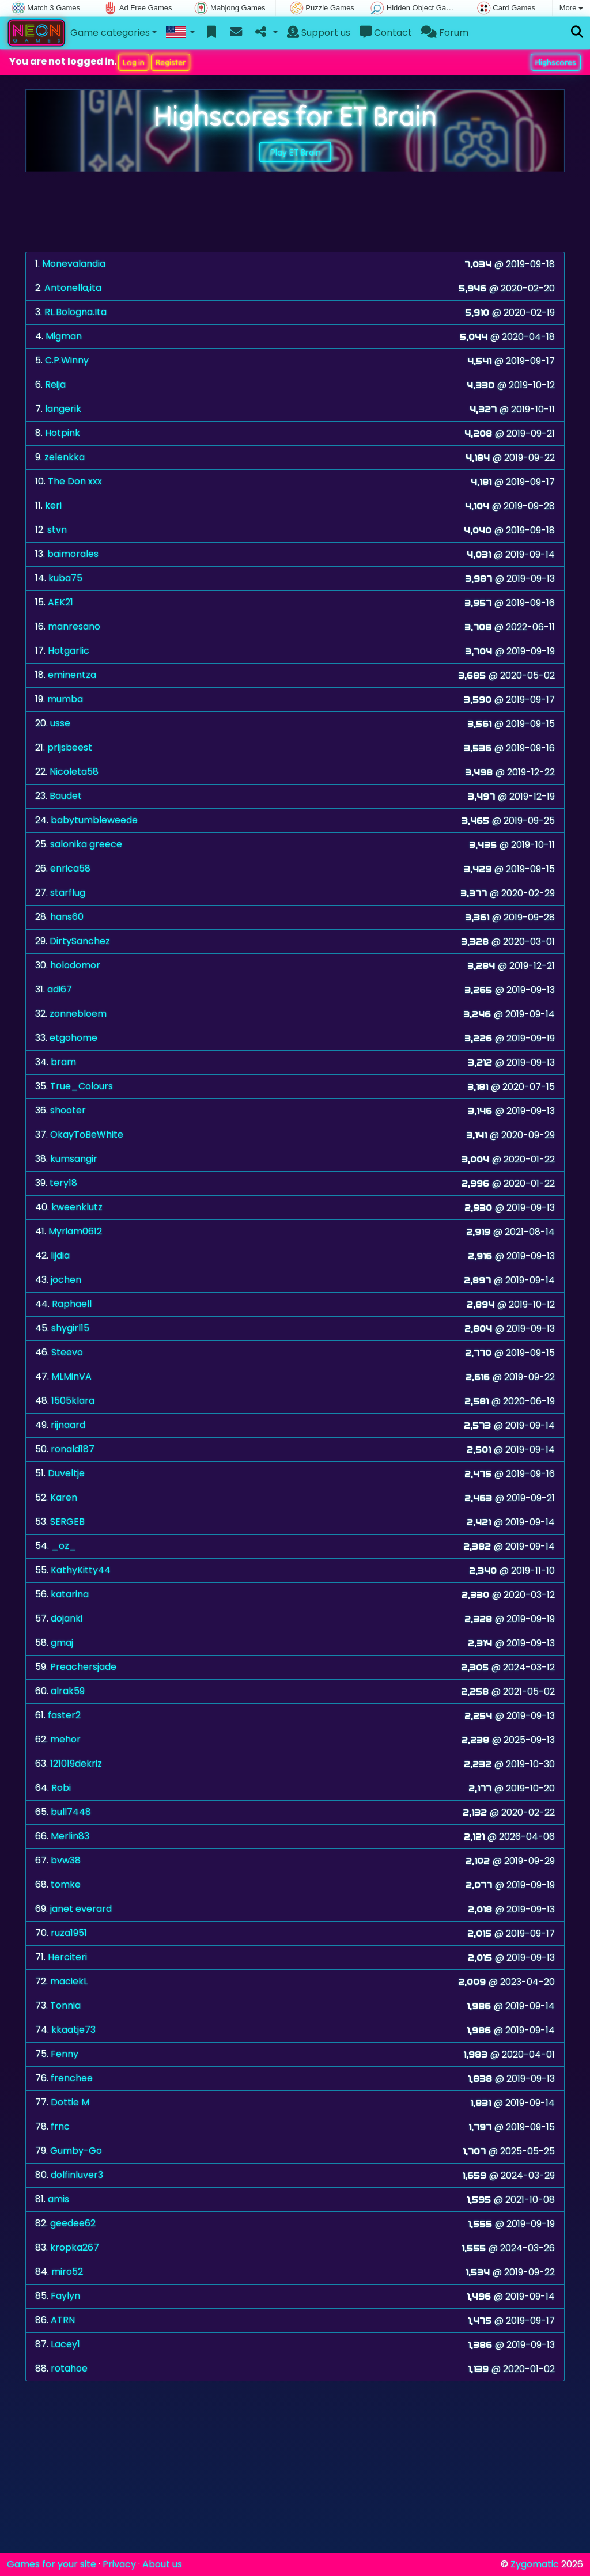 The width and height of the screenshot is (590, 2576). What do you see at coordinates (72, 1449) in the screenshot?
I see `ronald187` at bounding box center [72, 1449].